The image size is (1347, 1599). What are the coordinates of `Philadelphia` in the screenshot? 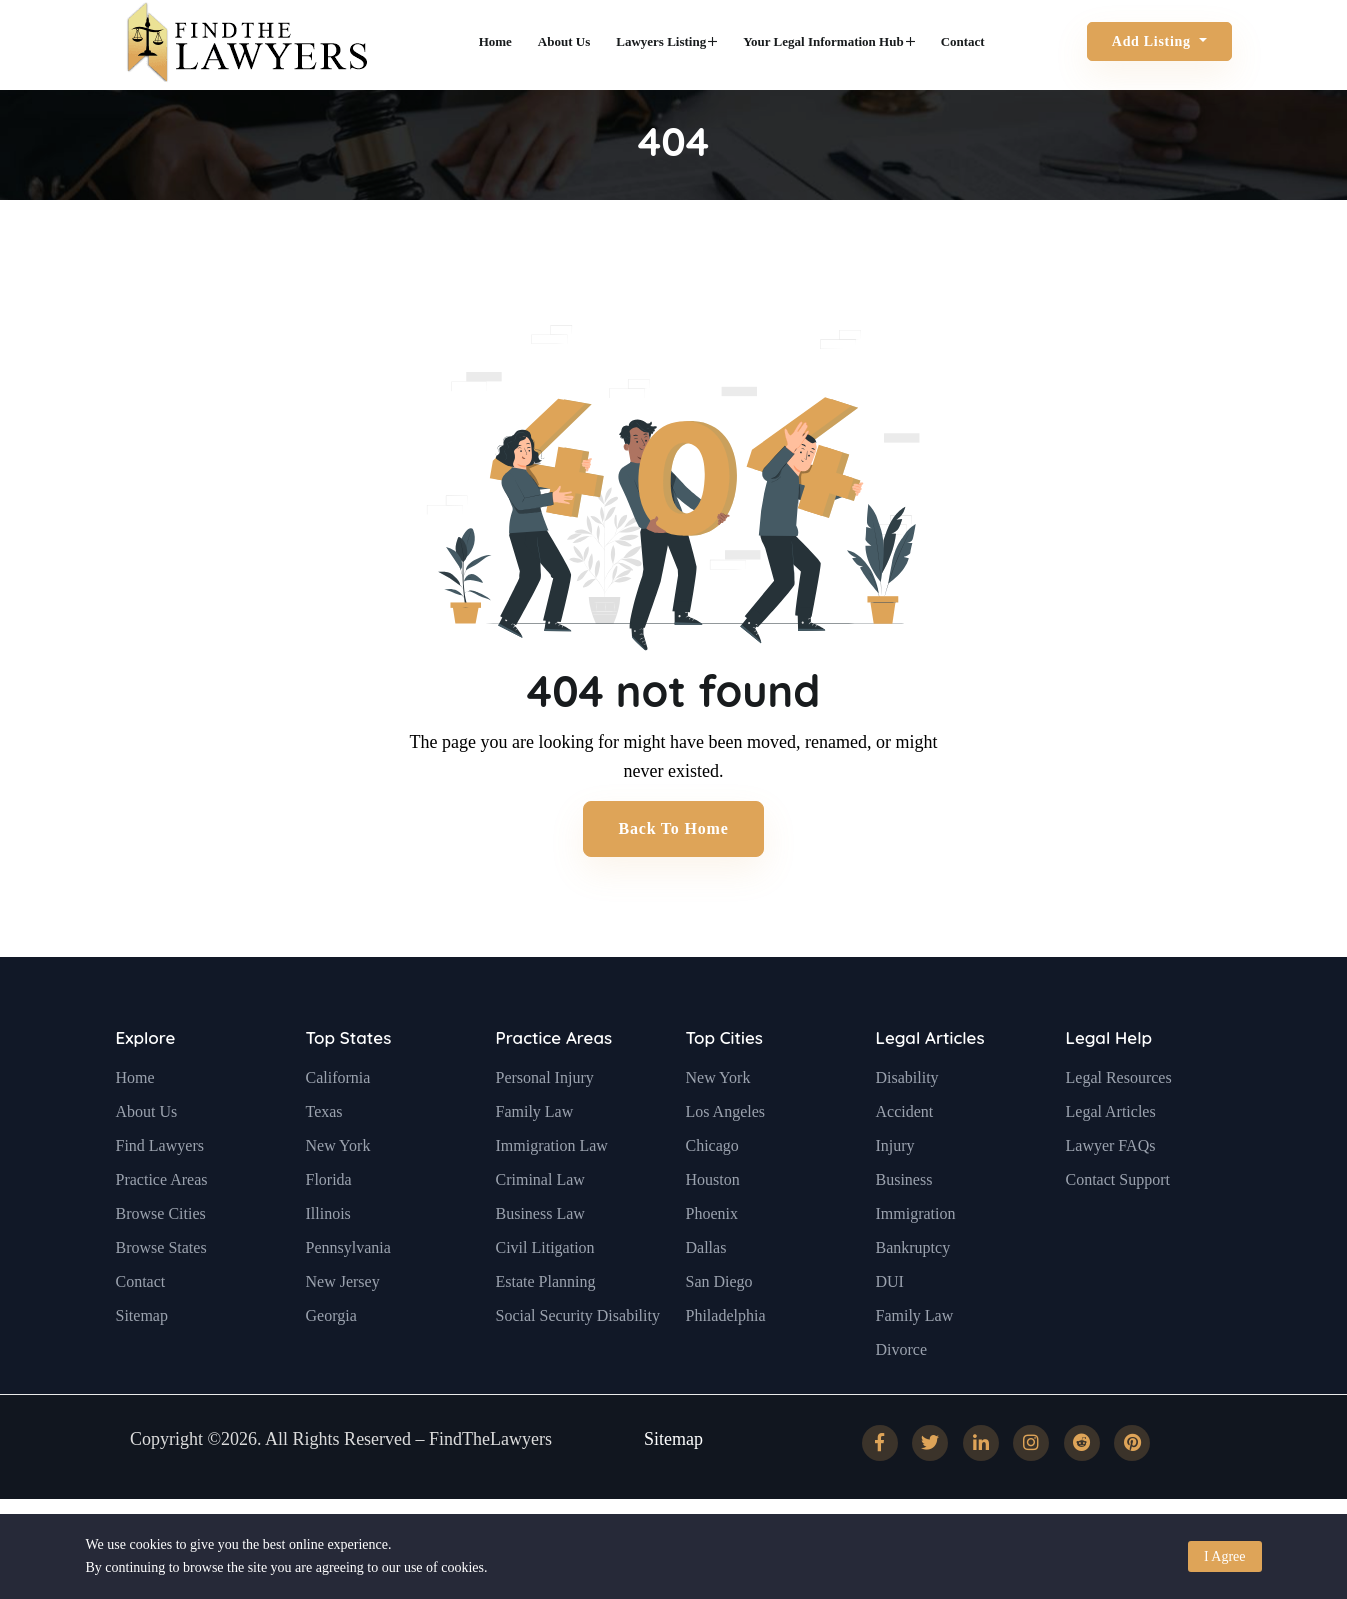 It's located at (726, 1363).